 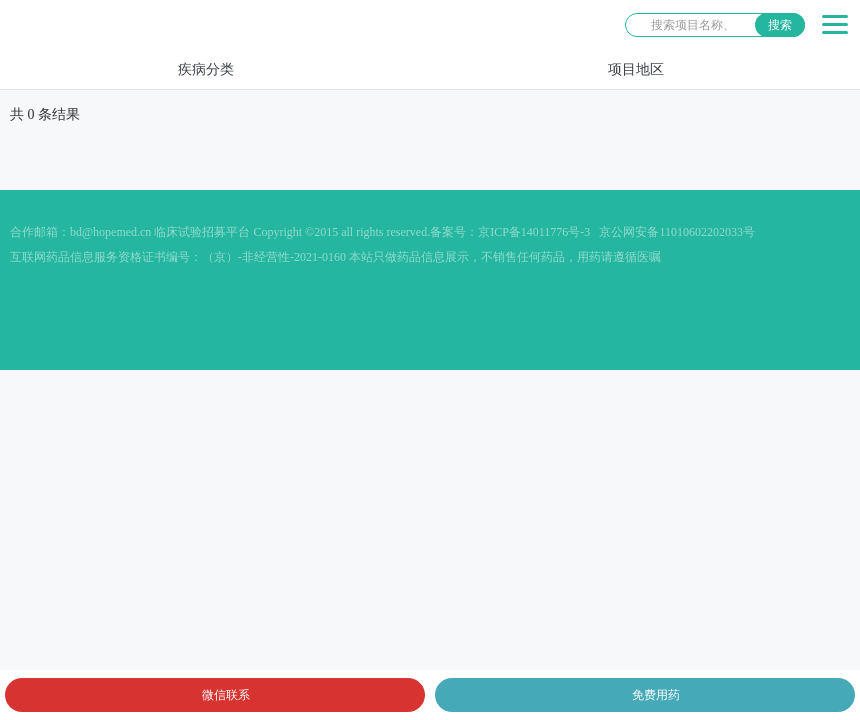 What do you see at coordinates (677, 232) in the screenshot?
I see `京公网安备11010602202033号` at bounding box center [677, 232].